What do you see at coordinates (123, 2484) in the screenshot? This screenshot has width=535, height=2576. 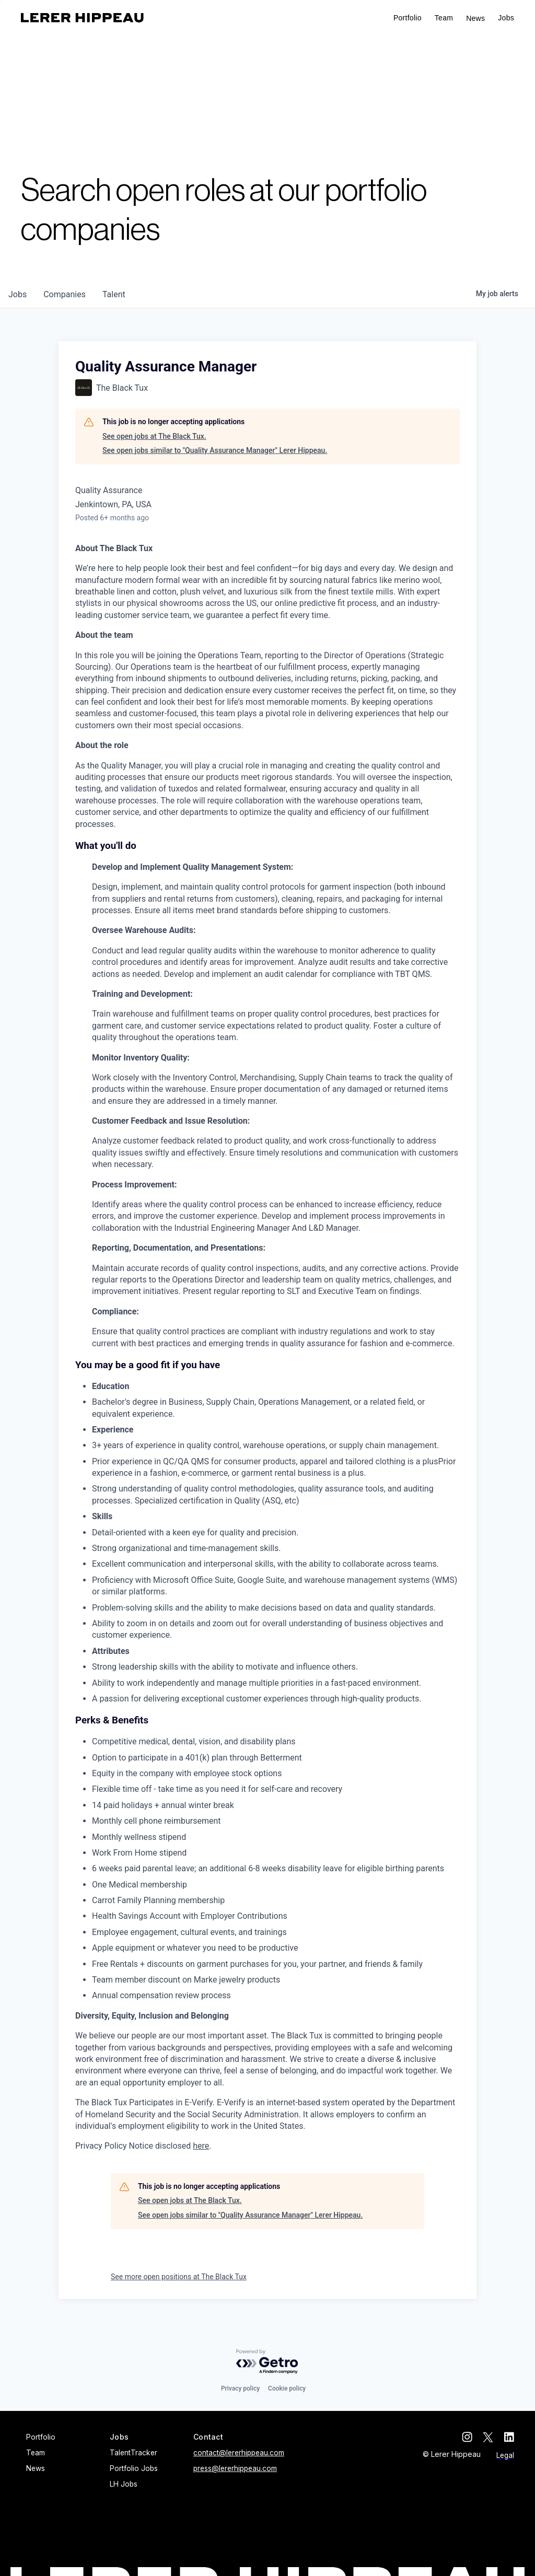 I see `LH Jobs` at bounding box center [123, 2484].